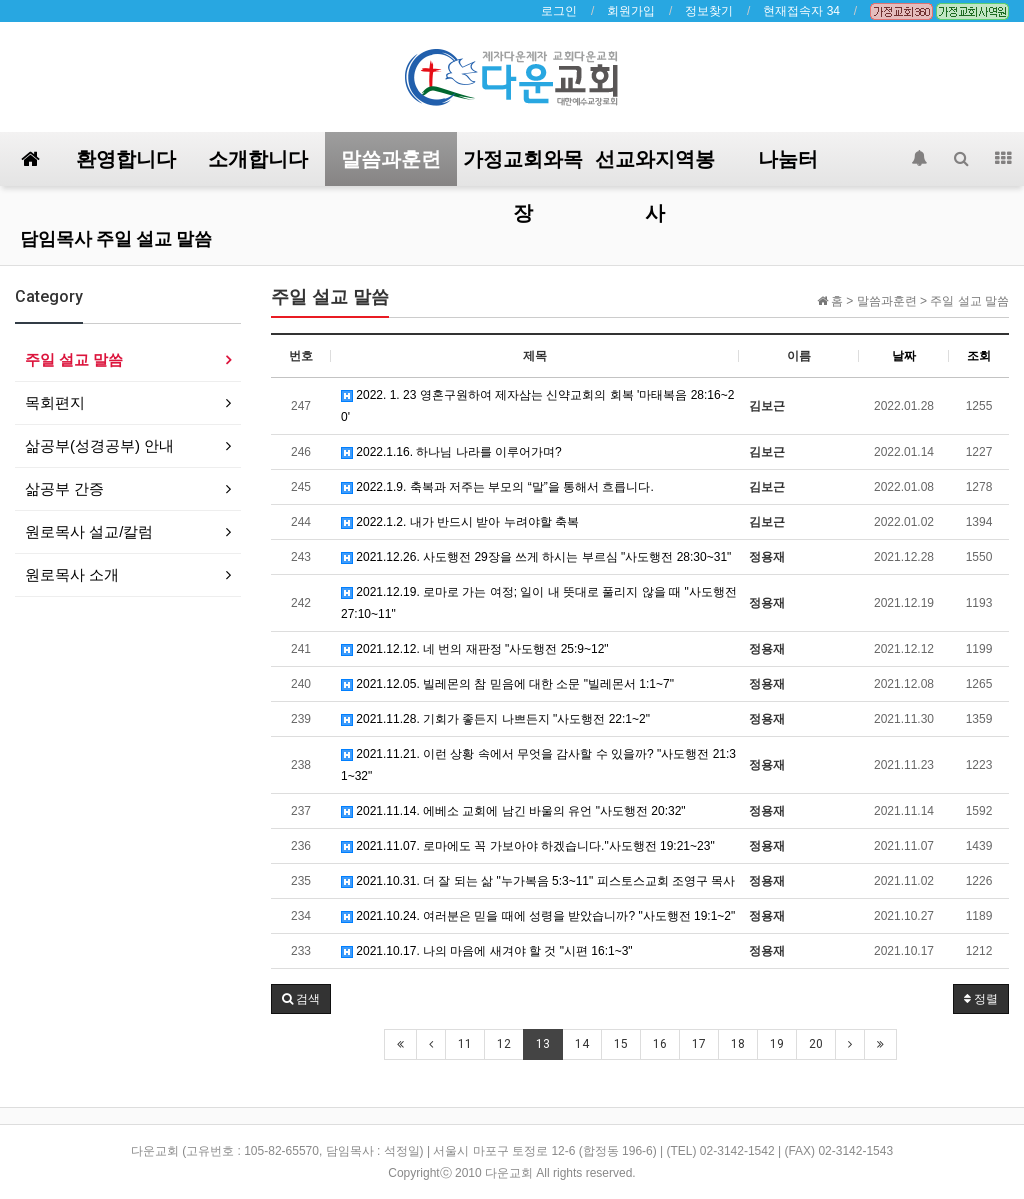 Image resolution: width=1024 pixels, height=1199 pixels. What do you see at coordinates (301, 999) in the screenshot?
I see `[button]` at bounding box center [301, 999].